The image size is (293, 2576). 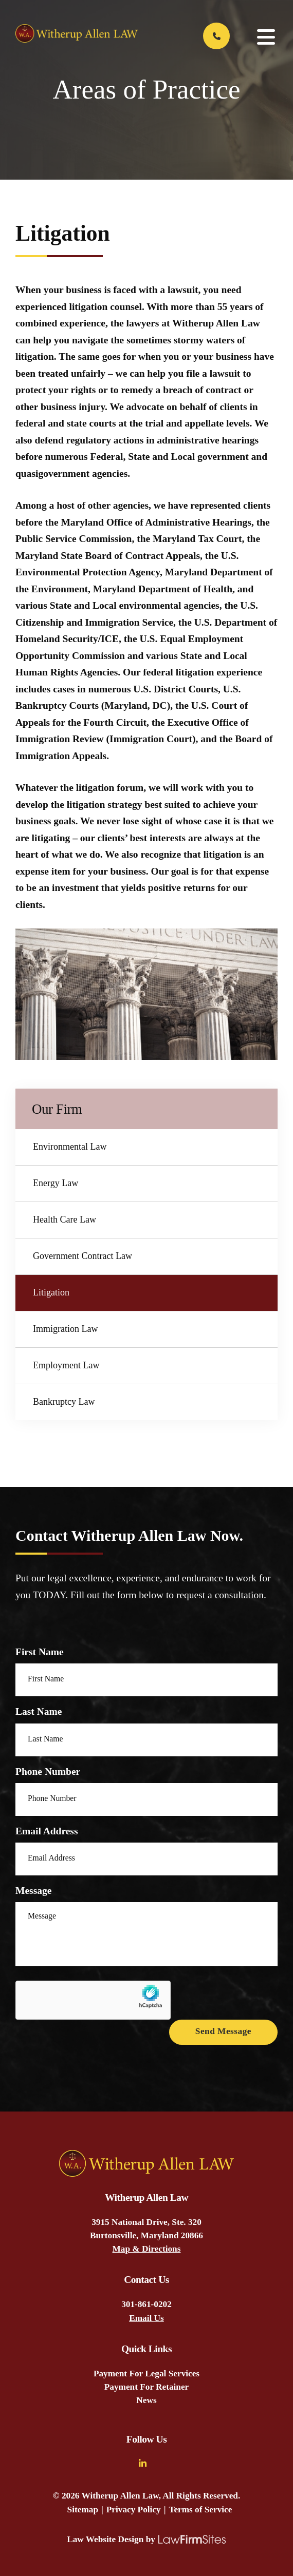 I want to click on Last Name, so click(x=38, y=1711).